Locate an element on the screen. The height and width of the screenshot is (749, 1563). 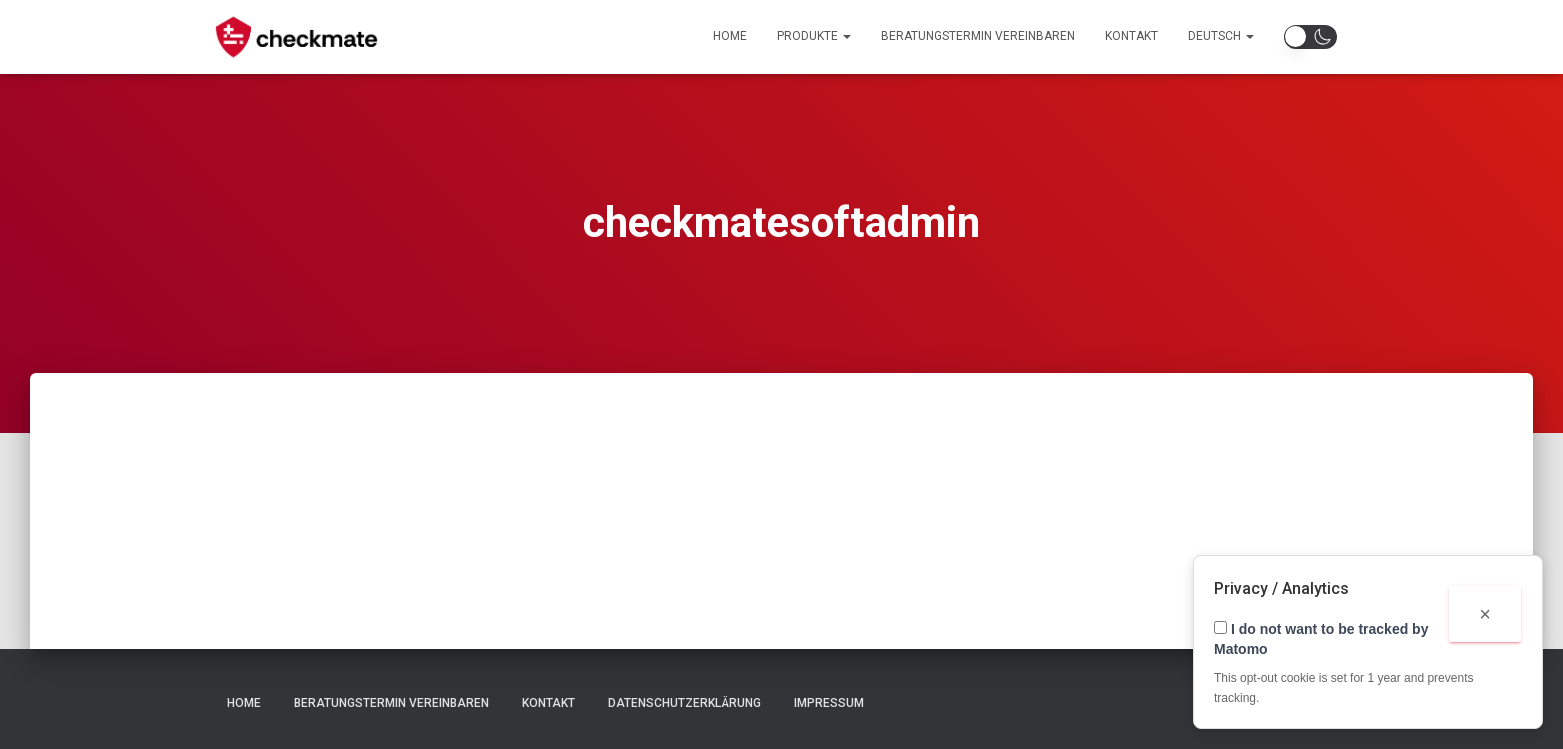
Produkte is located at coordinates (814, 36).